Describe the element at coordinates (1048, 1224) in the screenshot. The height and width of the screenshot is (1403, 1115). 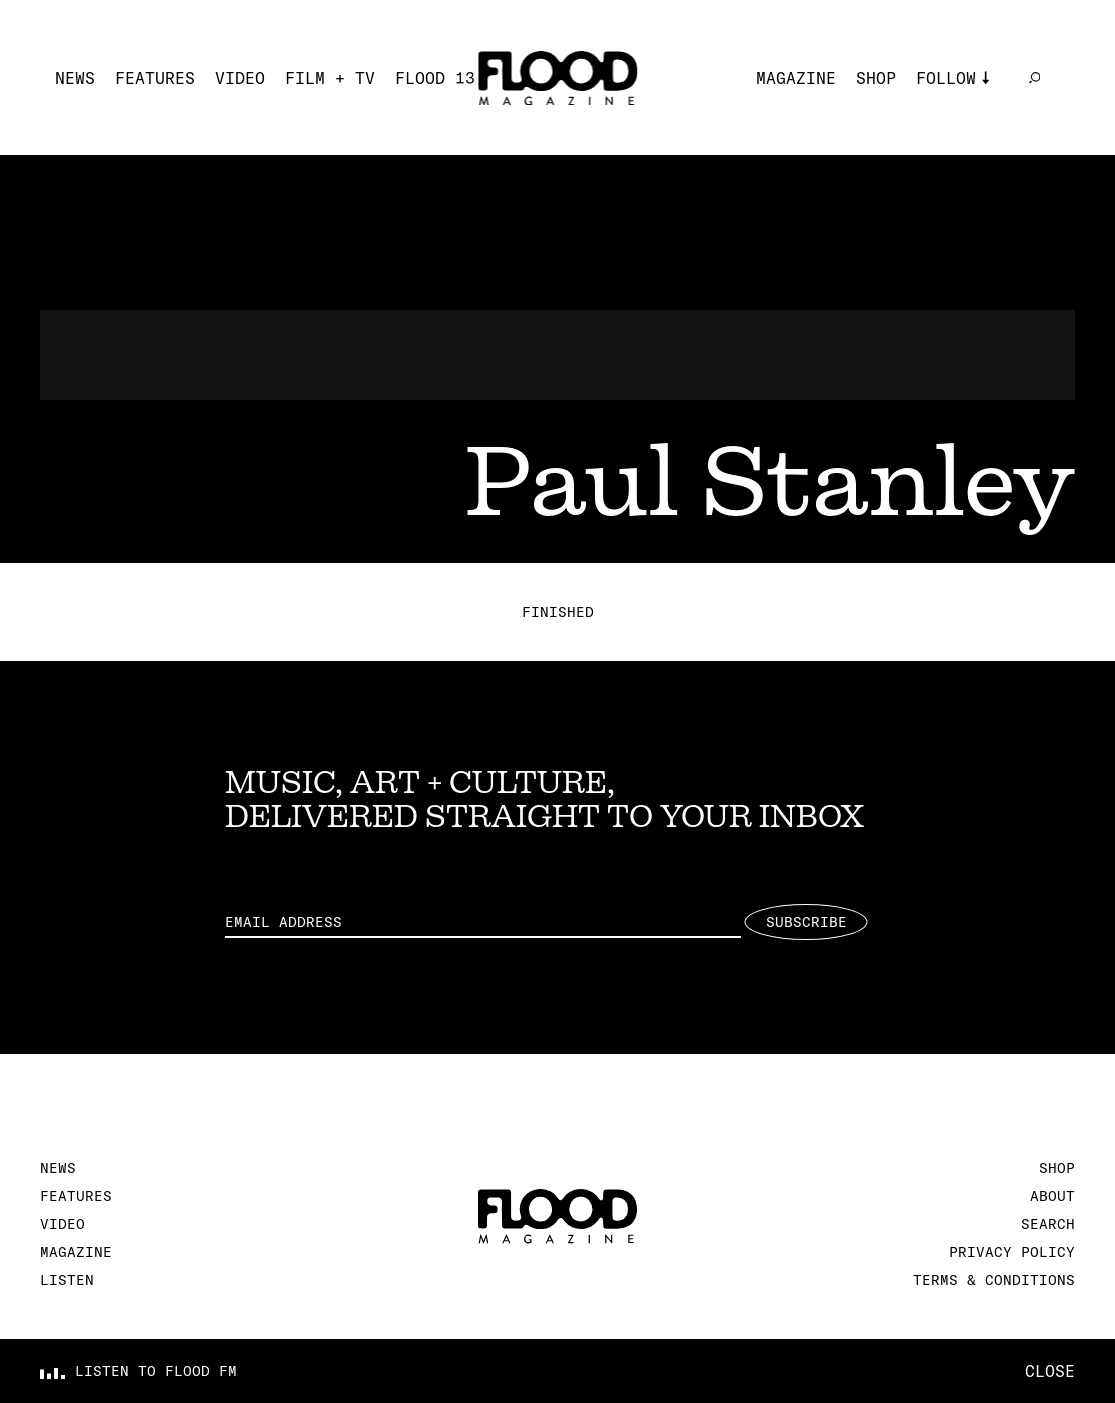
I see `Search` at that location.